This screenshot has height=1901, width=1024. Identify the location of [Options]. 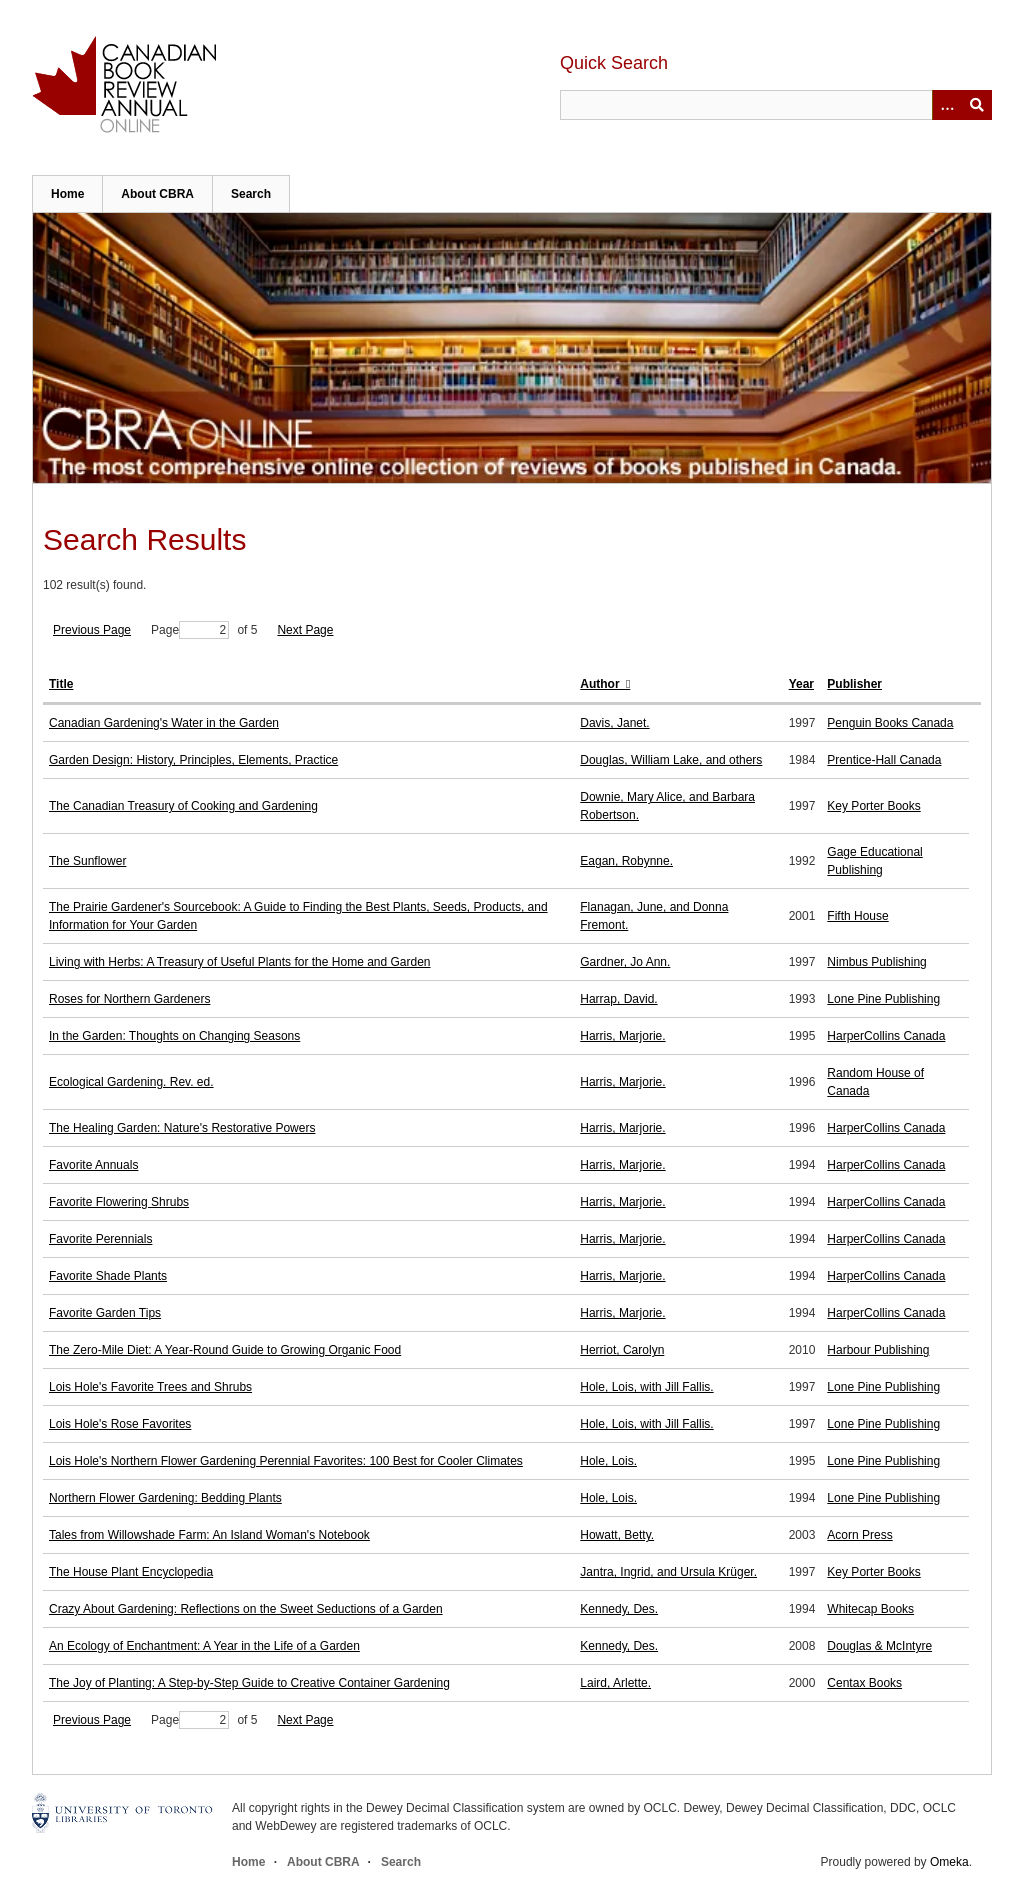
(947, 105).